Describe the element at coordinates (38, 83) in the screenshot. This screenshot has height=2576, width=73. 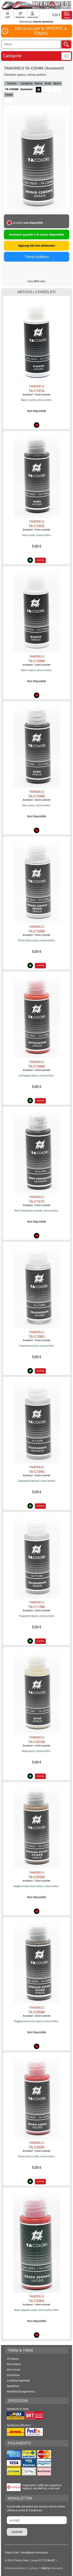
I see `Marca` at that location.